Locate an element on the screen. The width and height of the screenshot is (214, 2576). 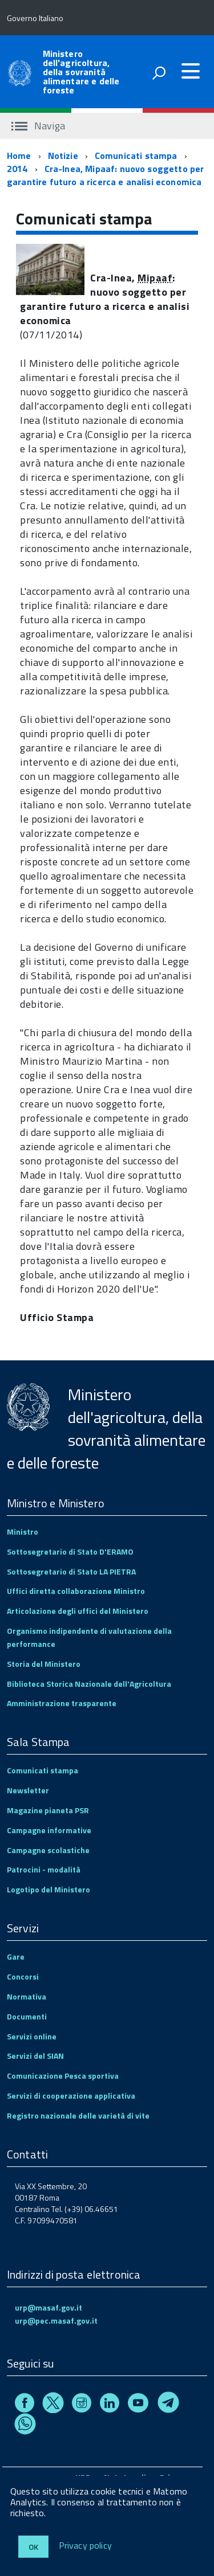
urp@pec.masaf.gov.it is located at coordinates (56, 2320).